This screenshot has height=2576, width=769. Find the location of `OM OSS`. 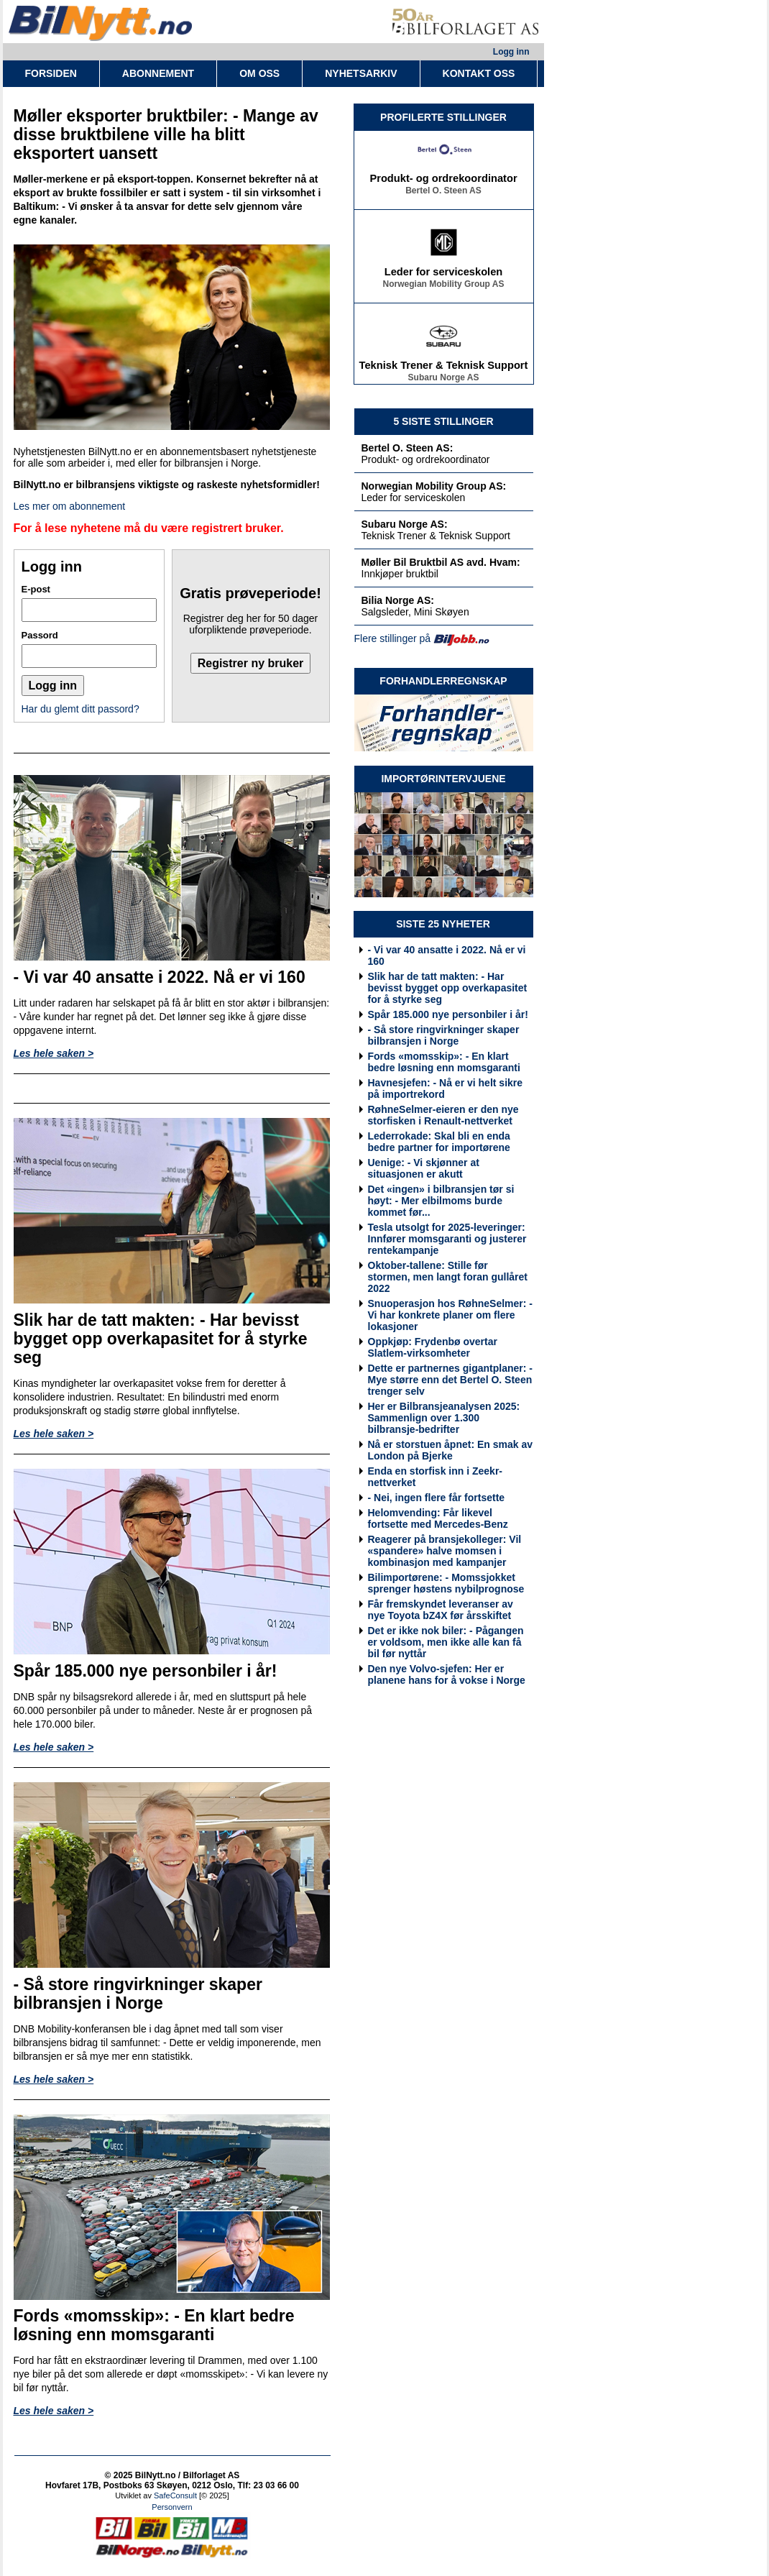

OM OSS is located at coordinates (259, 73).